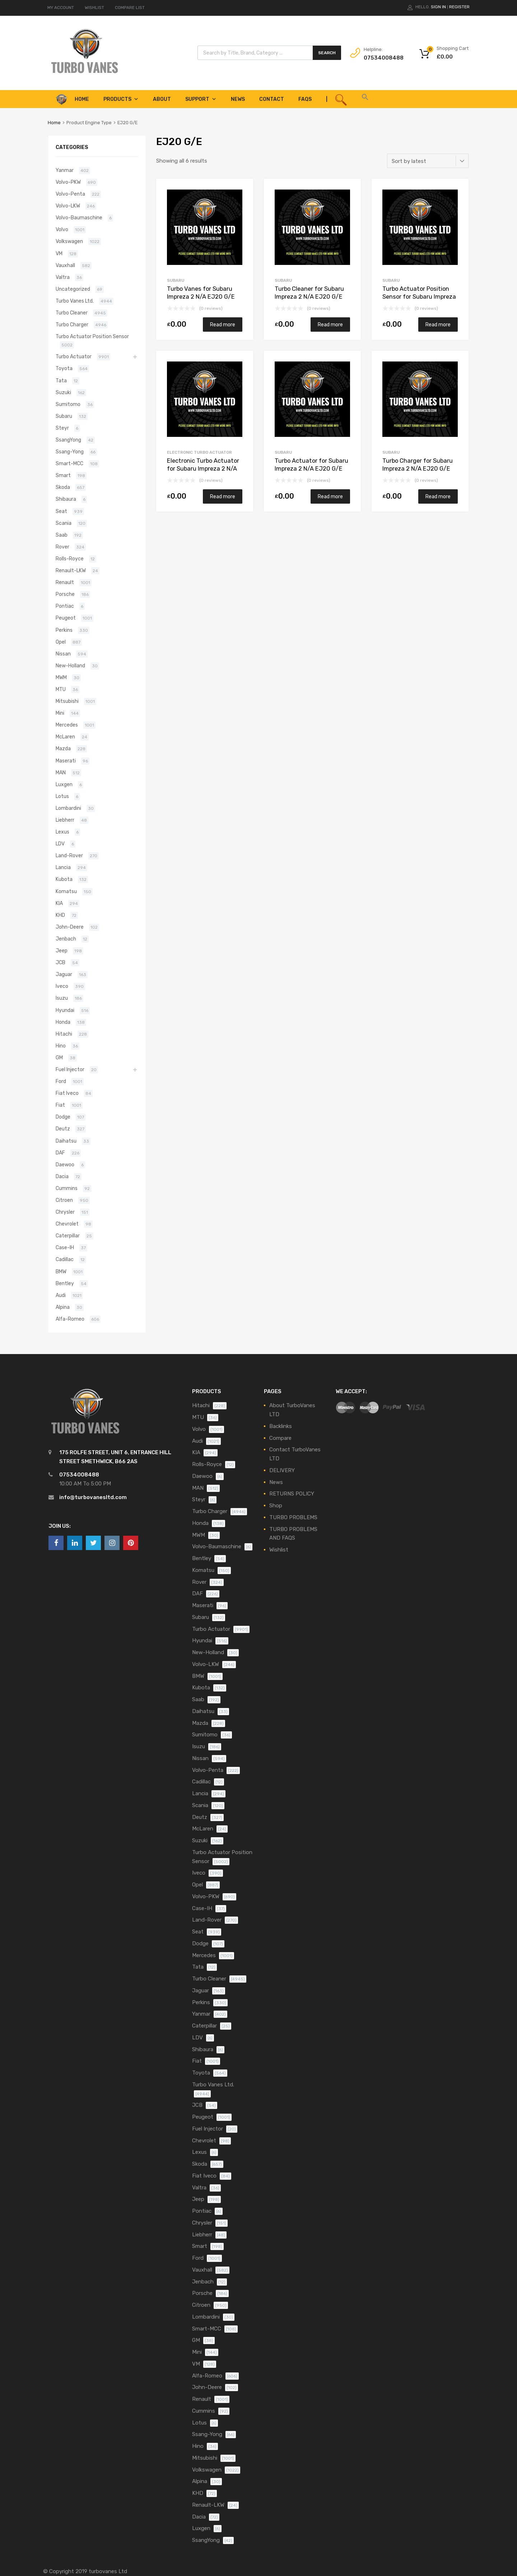 The image size is (517, 2576). I want to click on Electronic Turbo Actuator, so click(199, 452).